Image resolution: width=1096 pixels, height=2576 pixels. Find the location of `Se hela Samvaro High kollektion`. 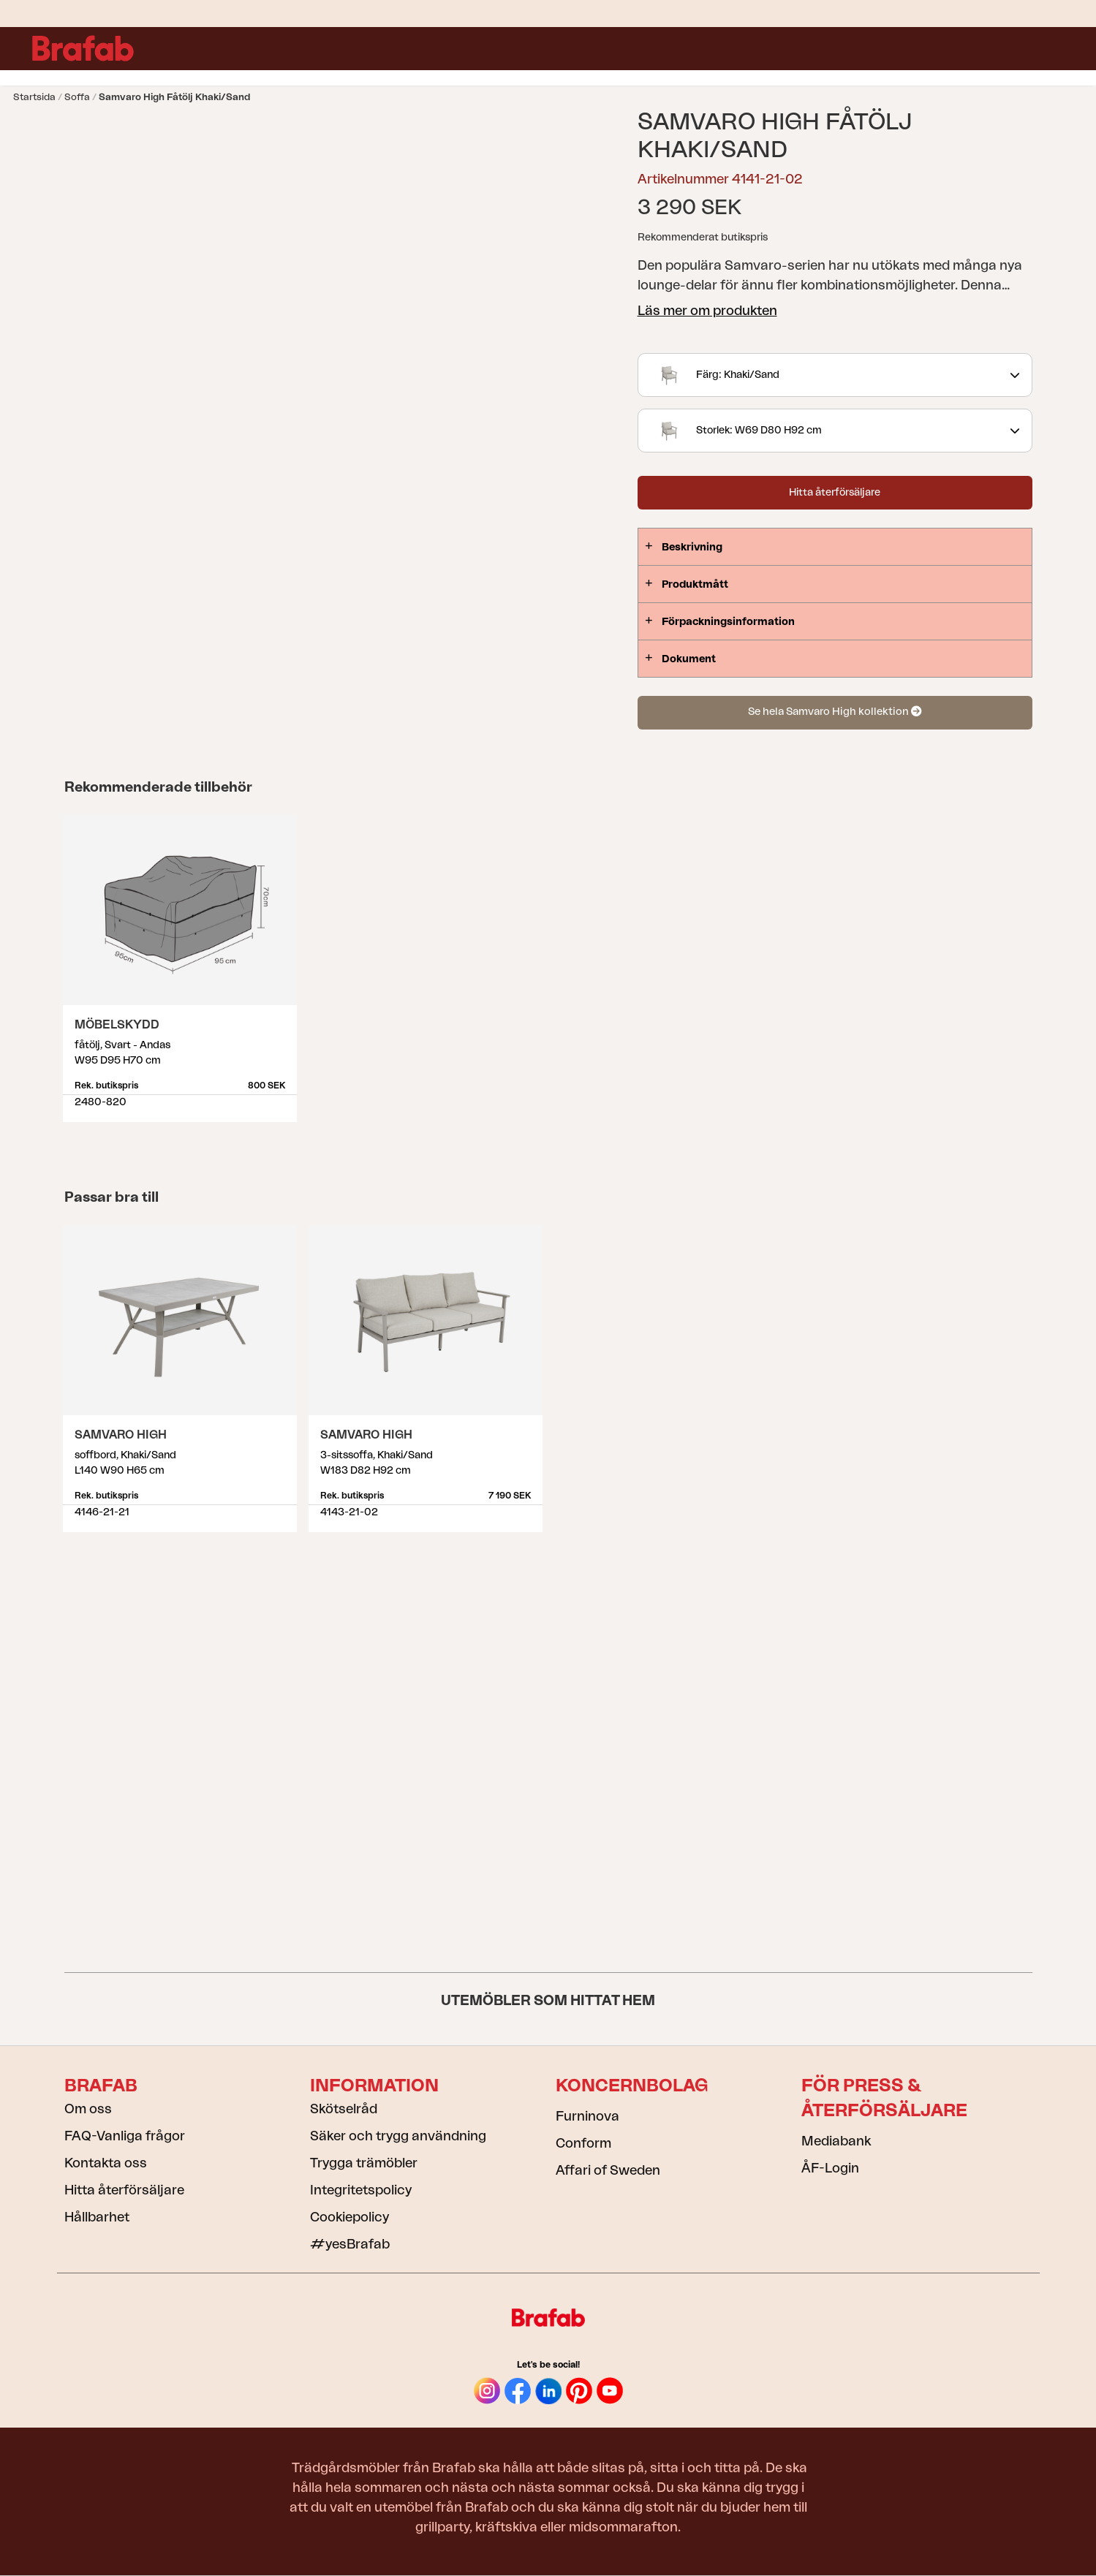

Se hela Samvaro High kollektion is located at coordinates (834, 711).